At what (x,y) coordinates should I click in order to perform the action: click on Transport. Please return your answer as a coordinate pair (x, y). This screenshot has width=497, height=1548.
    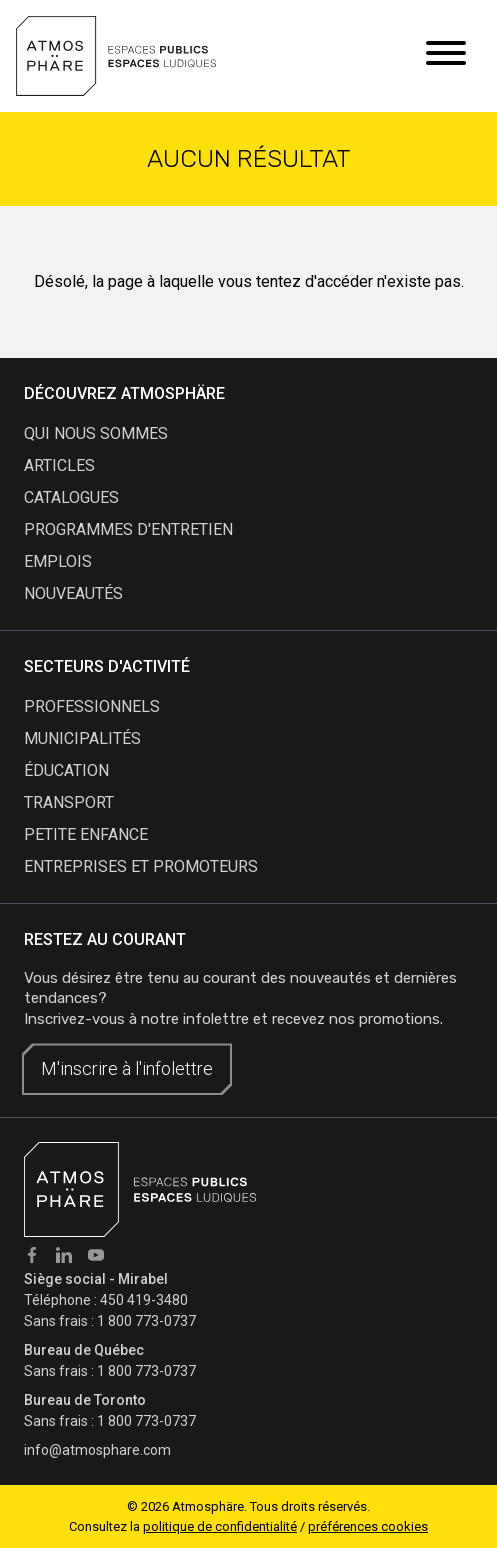
    Looking at the image, I should click on (69, 802).